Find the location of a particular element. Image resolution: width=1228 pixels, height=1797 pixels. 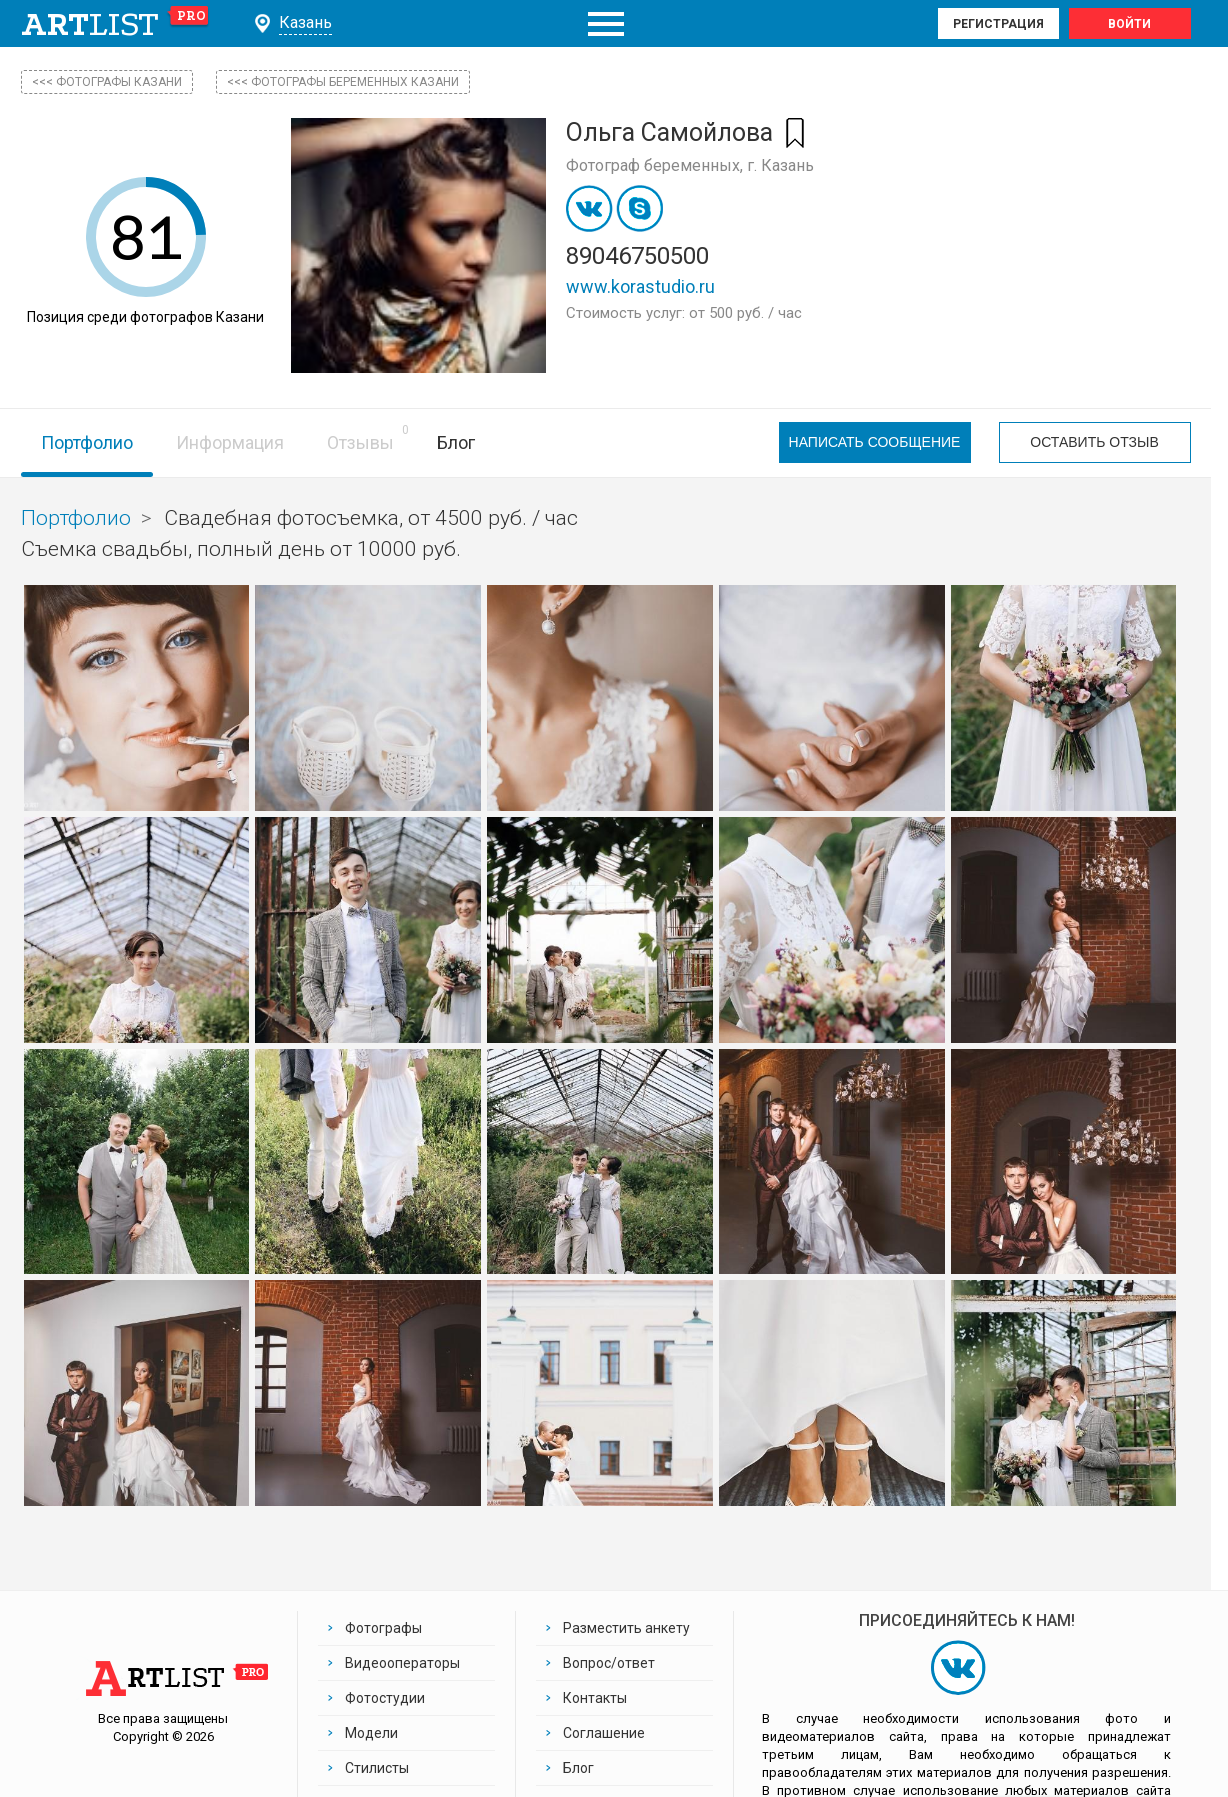

Войти is located at coordinates (1129, 24).